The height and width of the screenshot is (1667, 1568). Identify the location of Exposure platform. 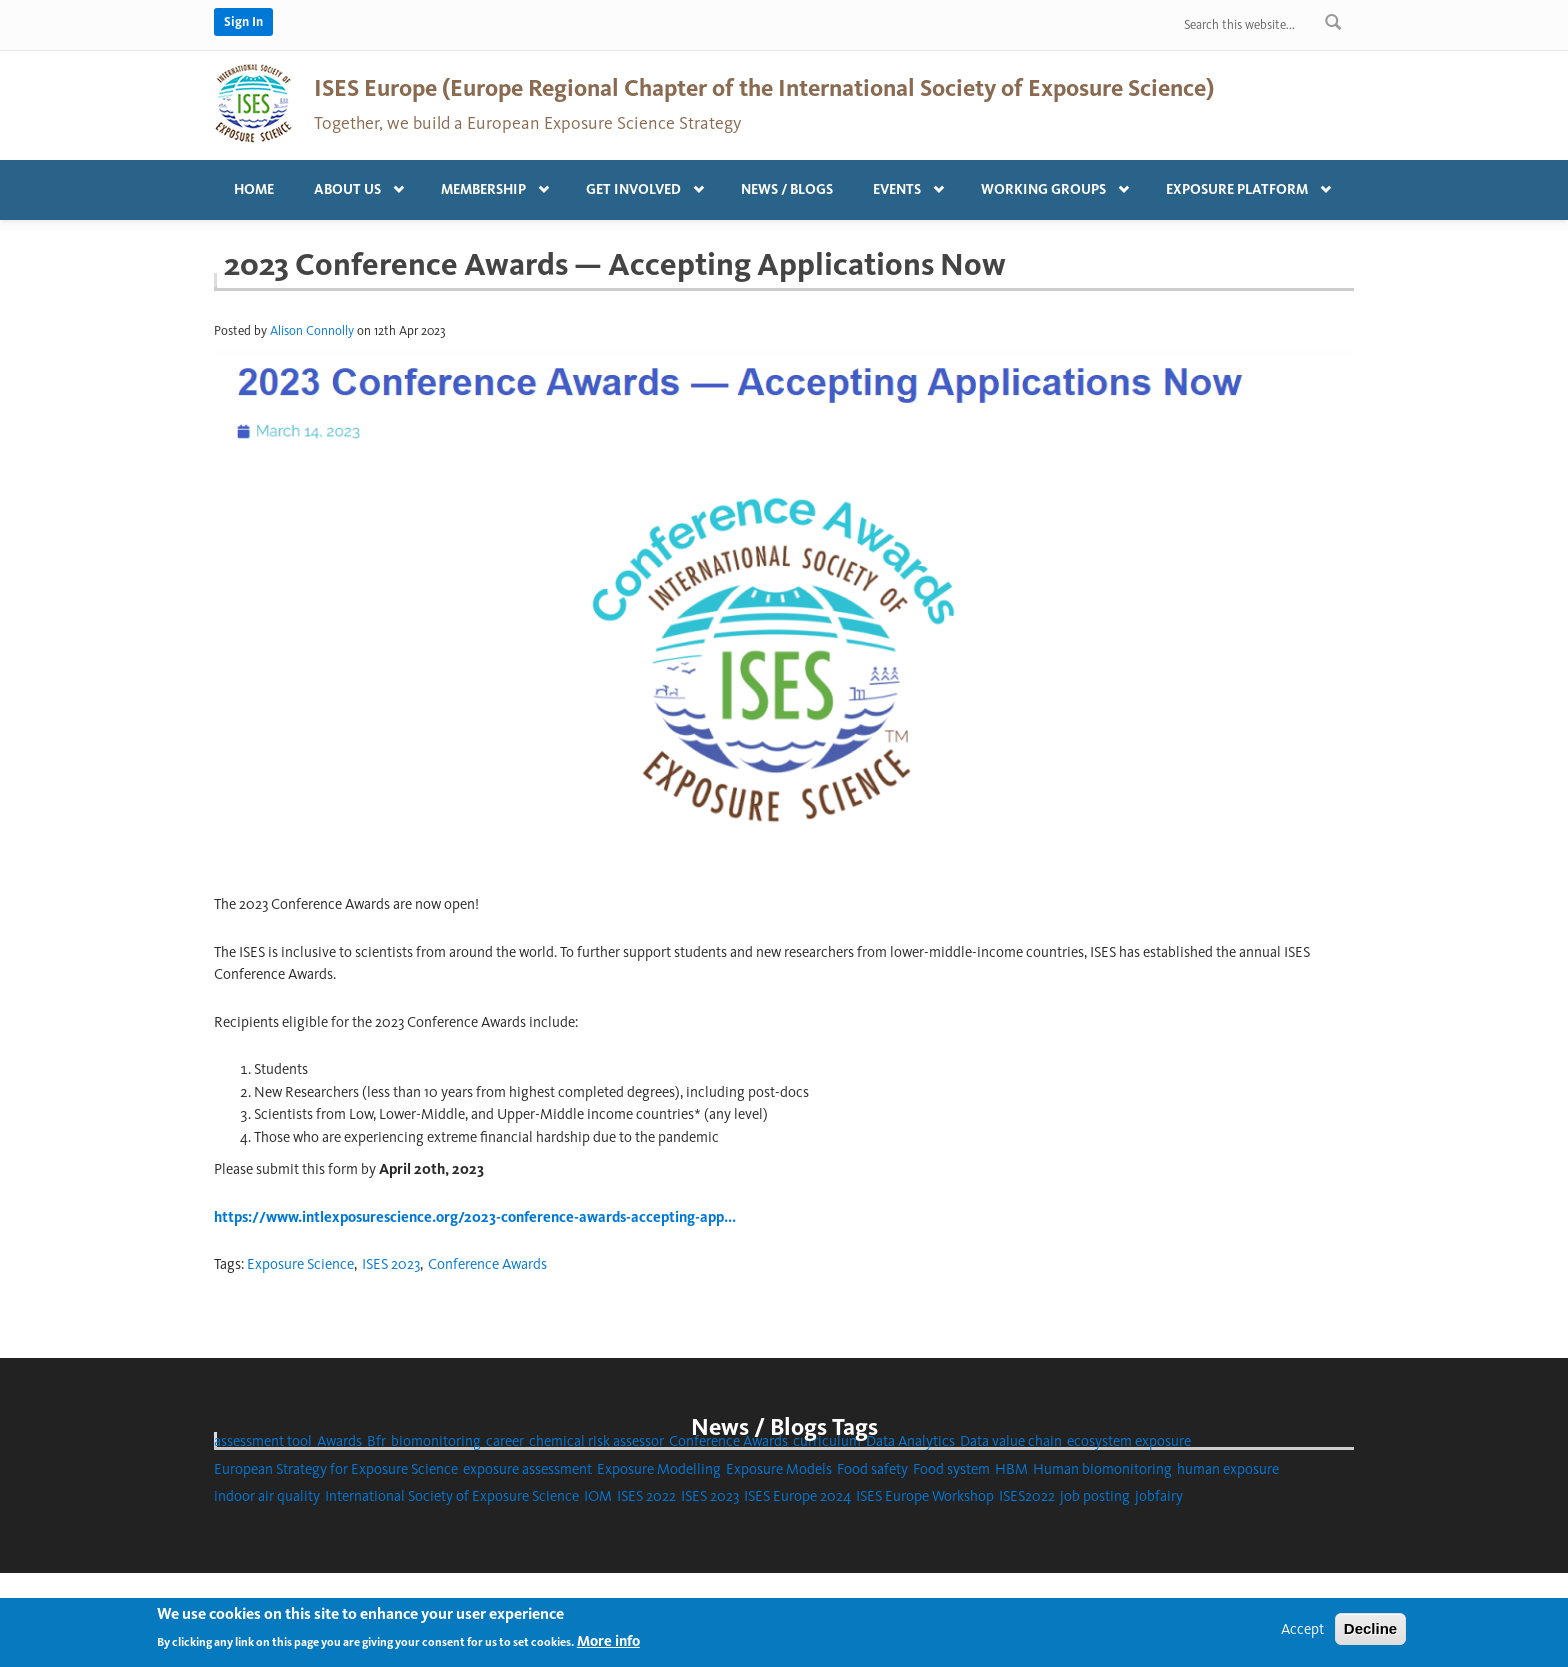
(1242, 184).